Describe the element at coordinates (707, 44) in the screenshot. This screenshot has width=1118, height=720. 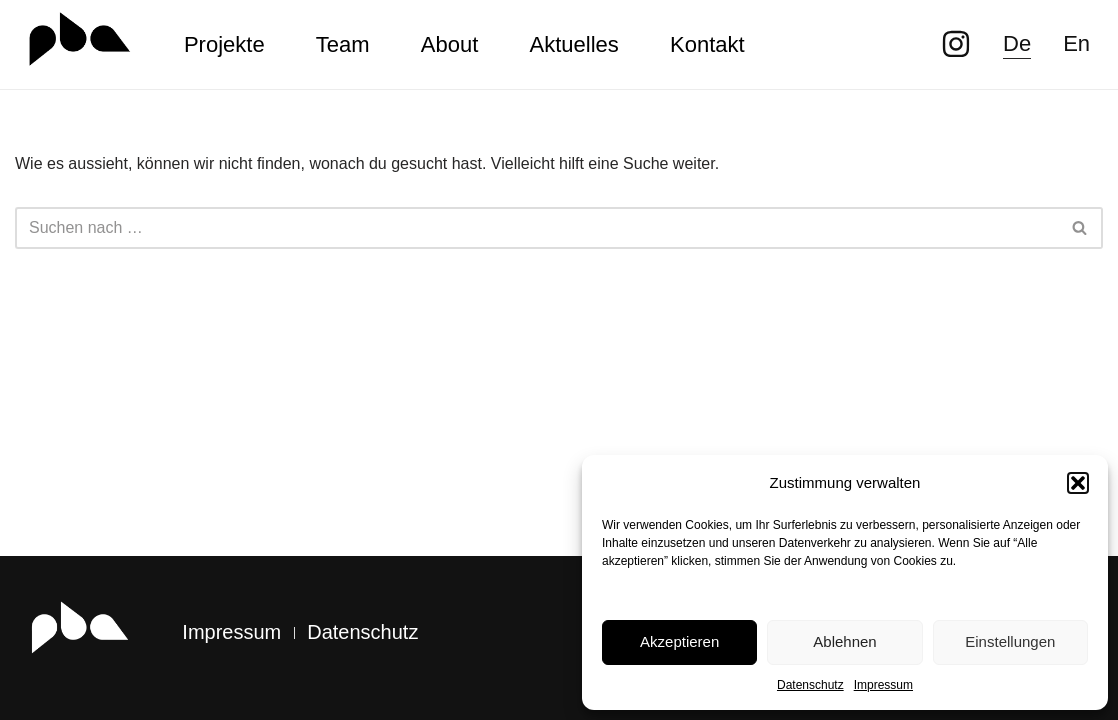
I see `Kontakt` at that location.